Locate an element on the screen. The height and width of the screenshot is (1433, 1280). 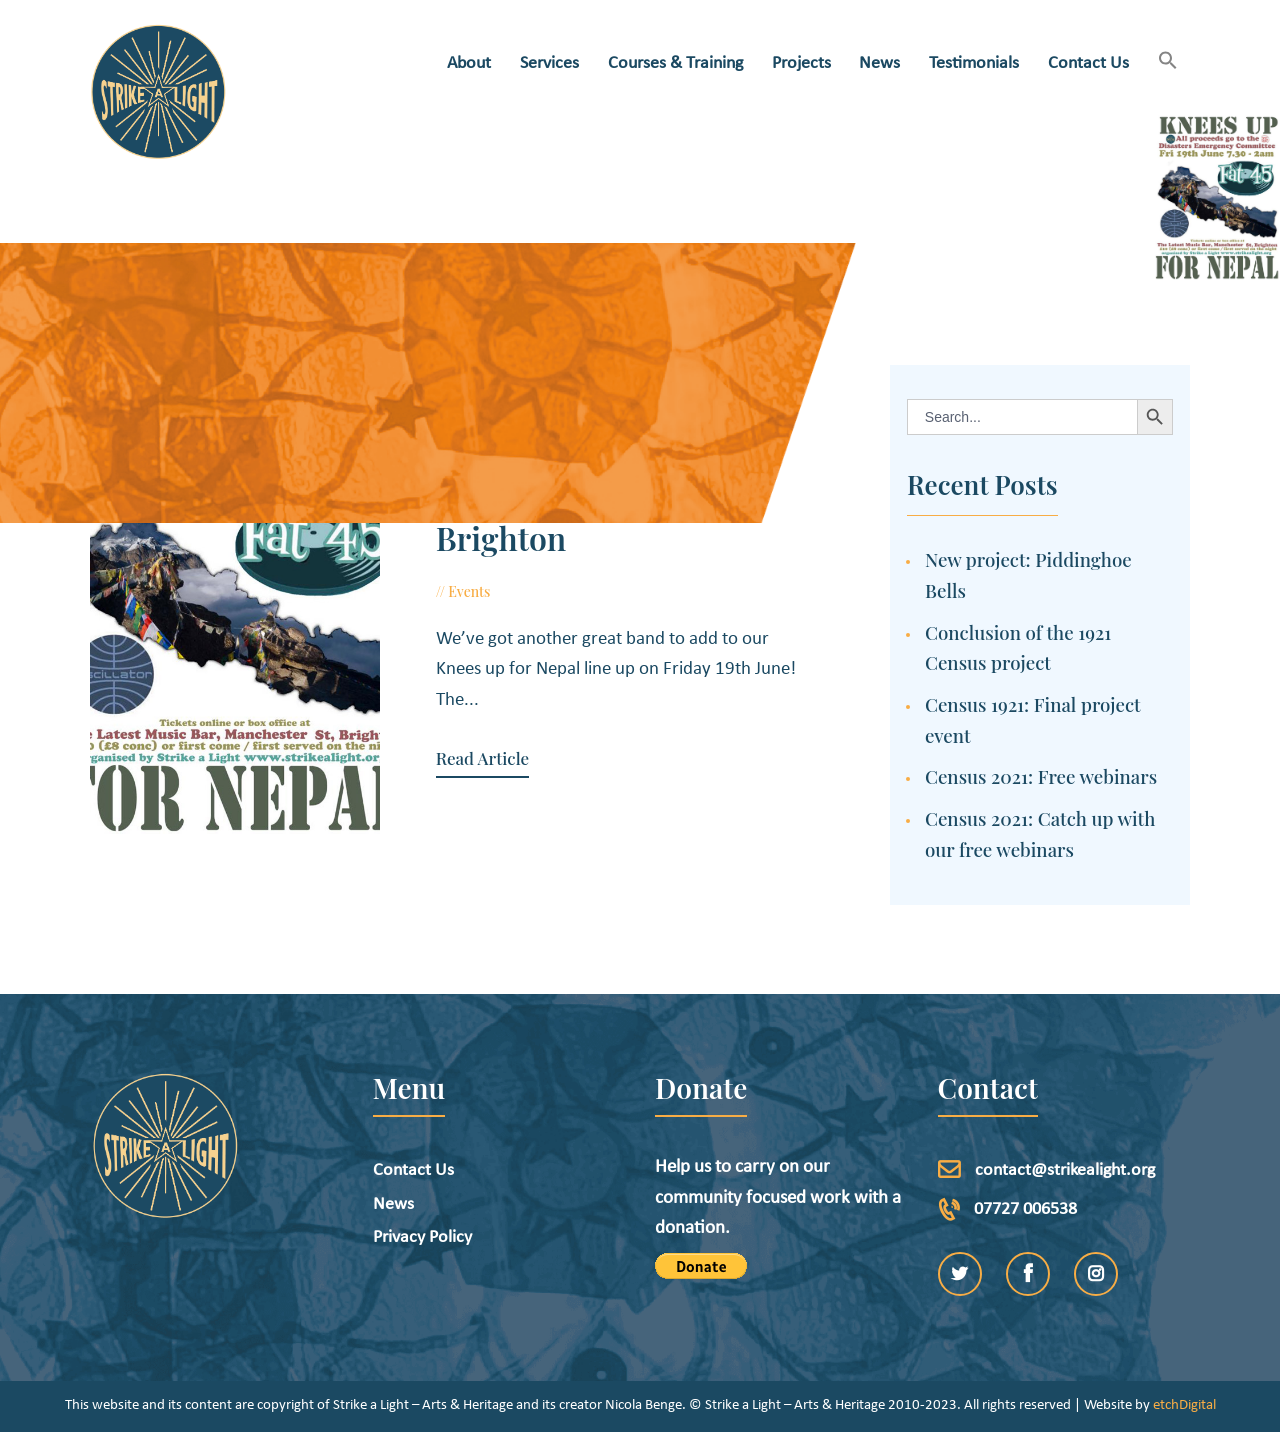
Read Article is located at coordinates (482, 758).